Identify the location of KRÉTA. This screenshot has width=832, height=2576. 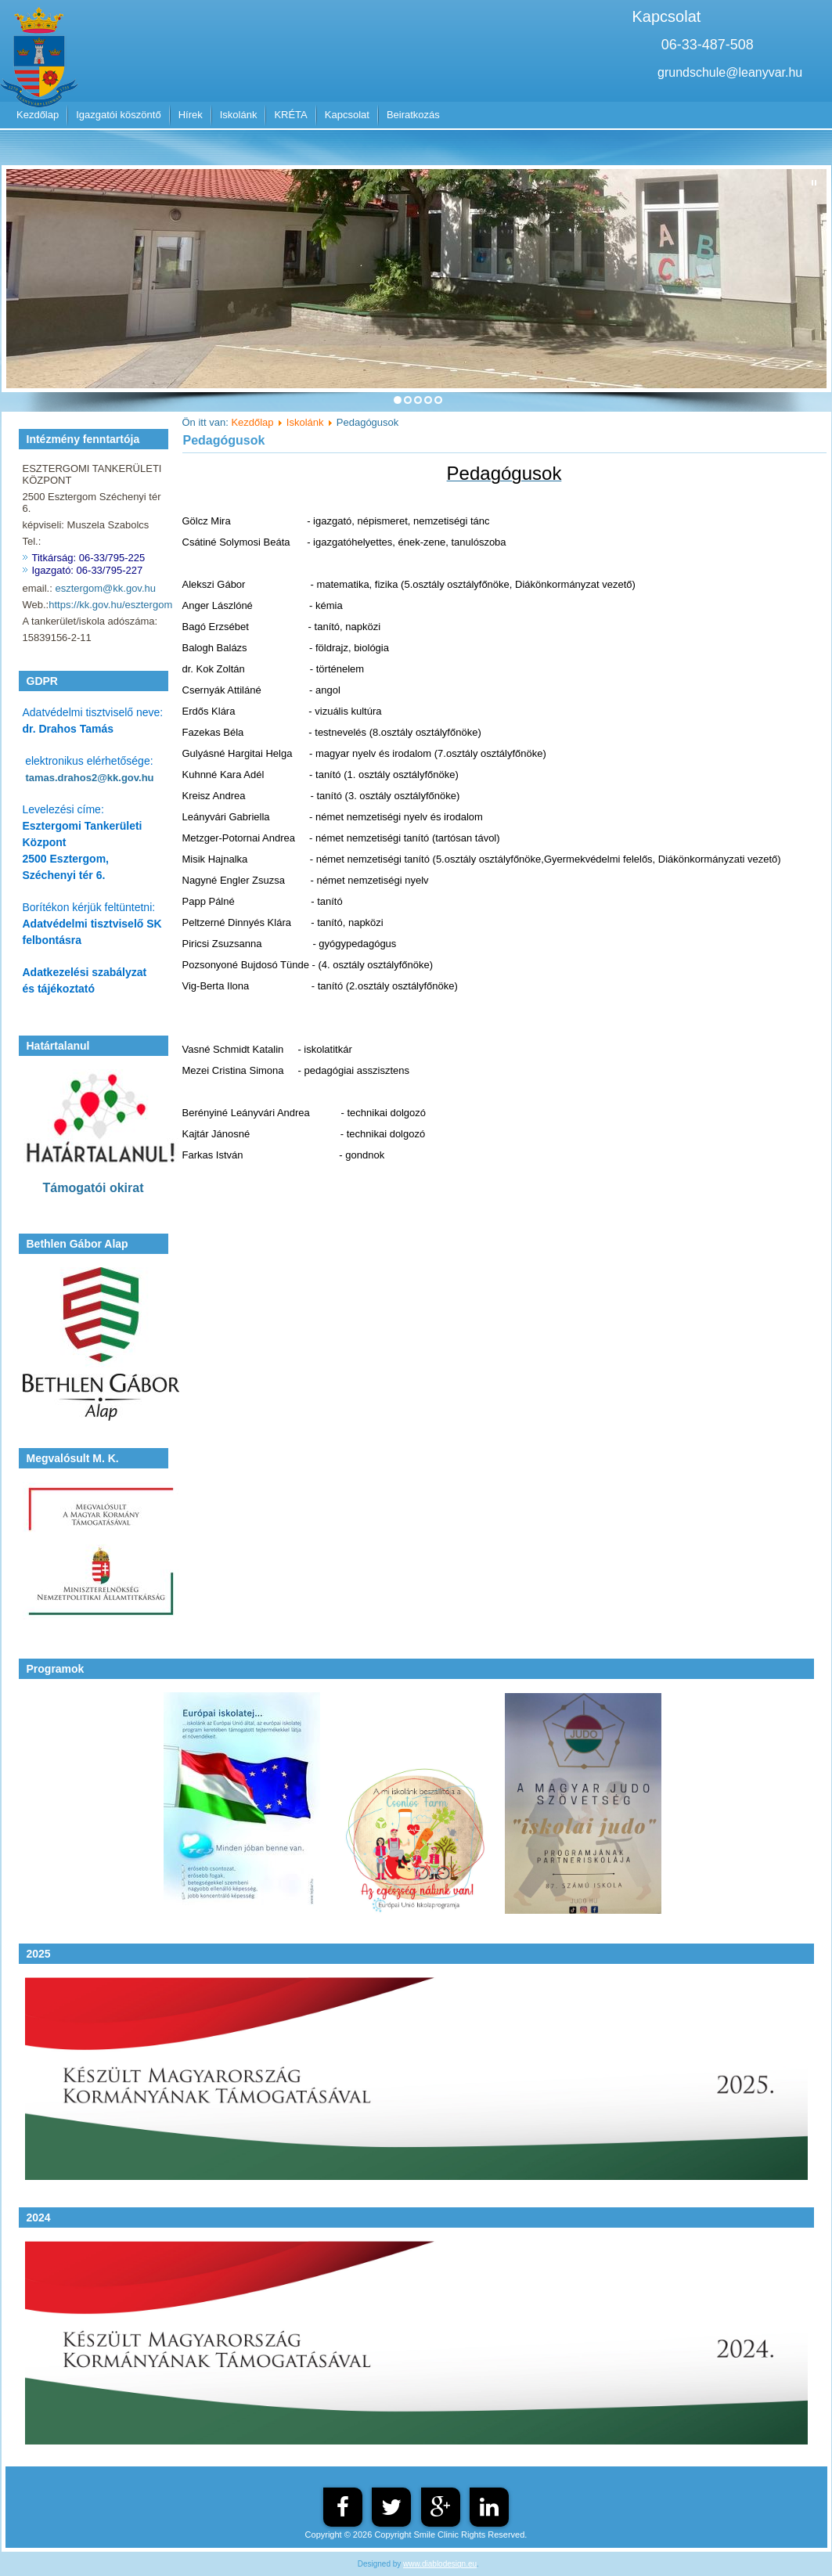
(290, 115).